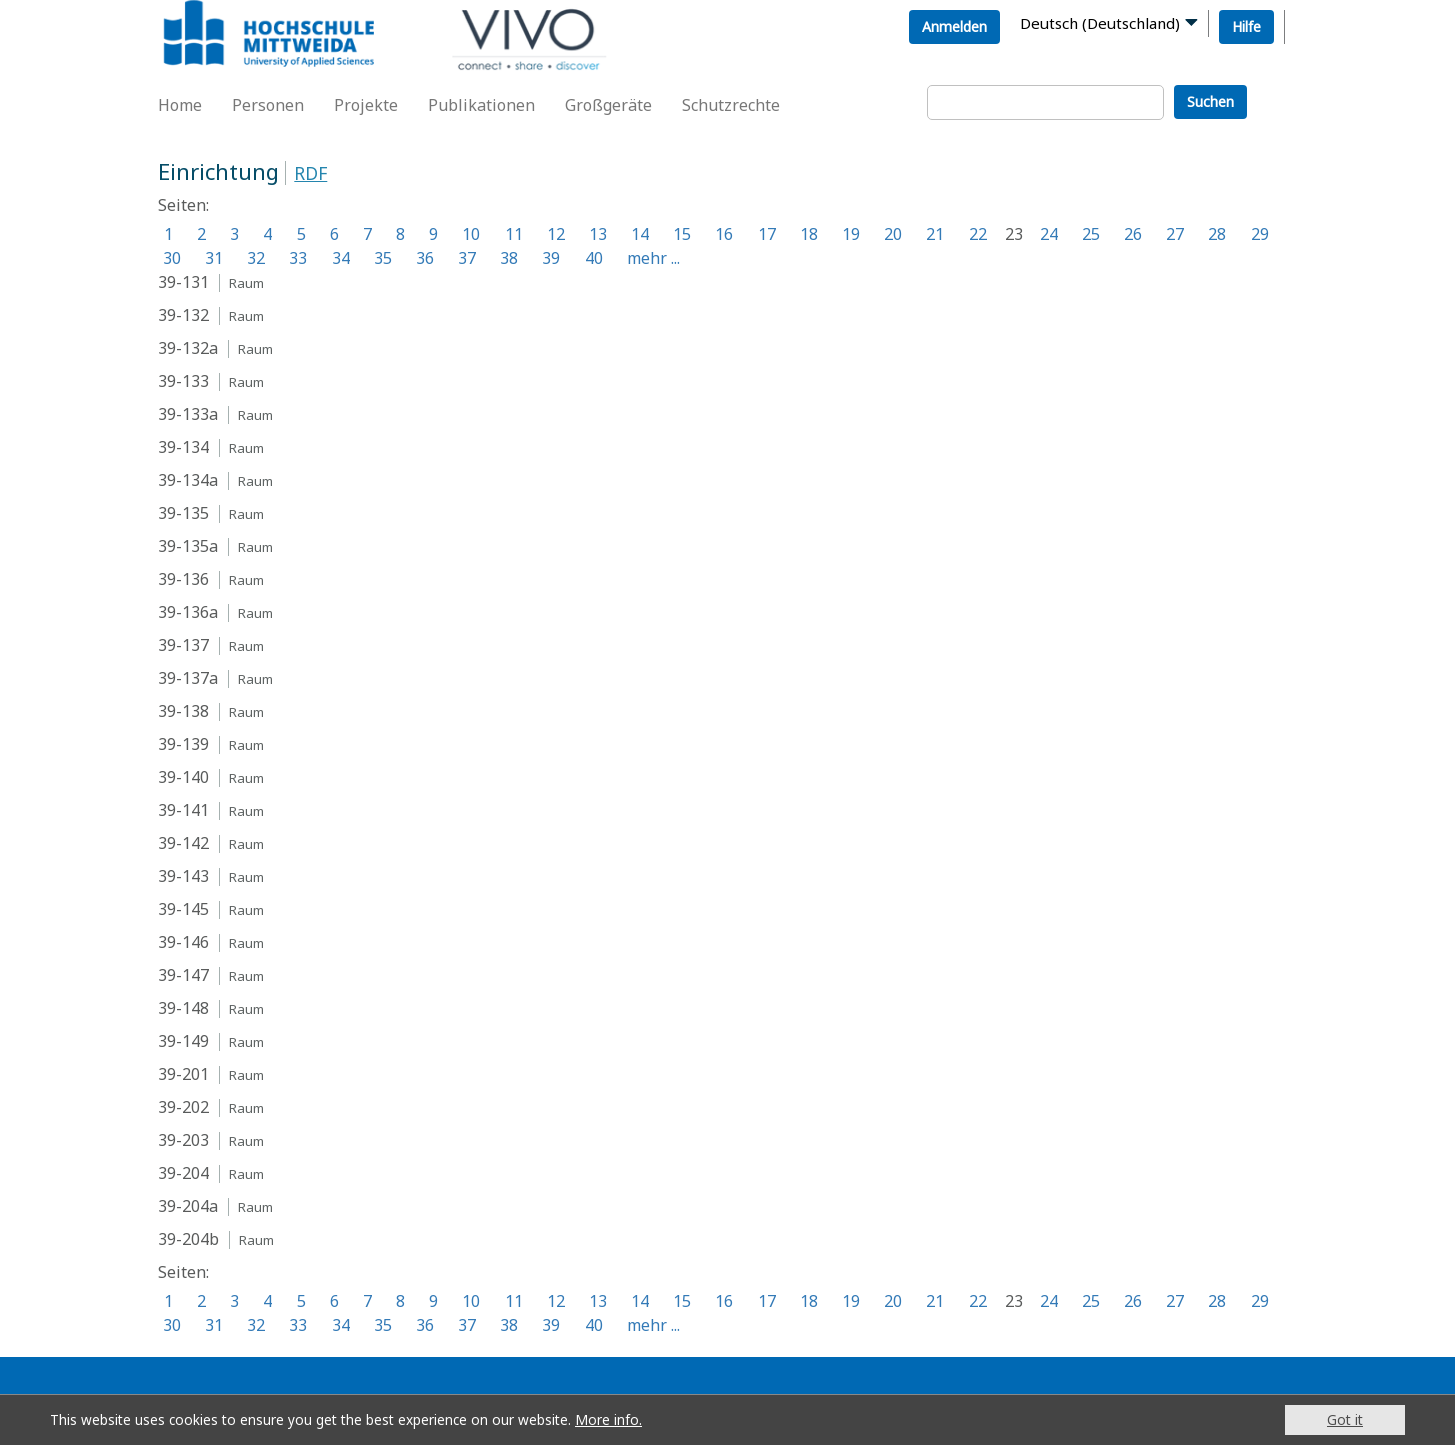 Image resolution: width=1455 pixels, height=1445 pixels. What do you see at coordinates (183, 1074) in the screenshot?
I see `39-201` at bounding box center [183, 1074].